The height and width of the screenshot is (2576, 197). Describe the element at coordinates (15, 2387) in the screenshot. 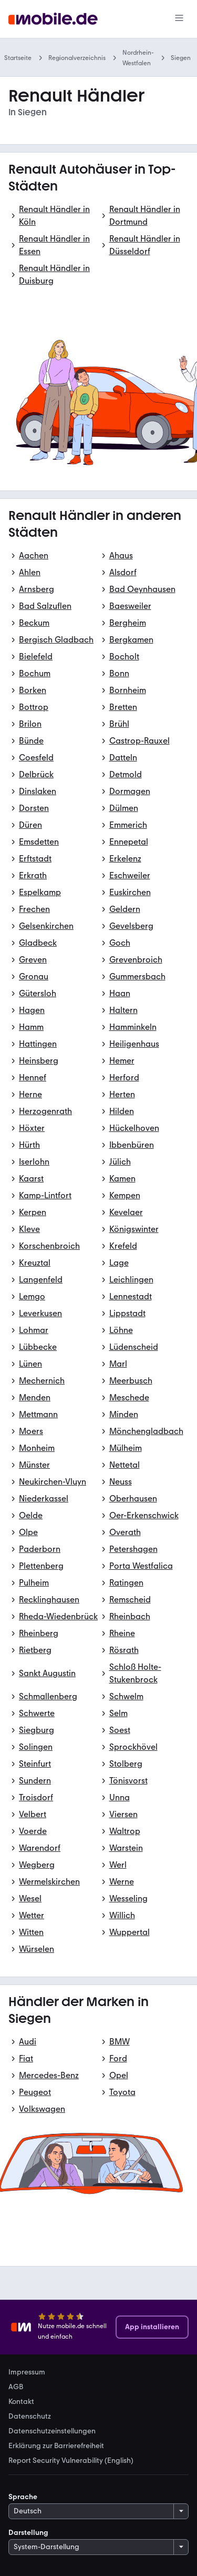

I see `AGB [link]` at that location.